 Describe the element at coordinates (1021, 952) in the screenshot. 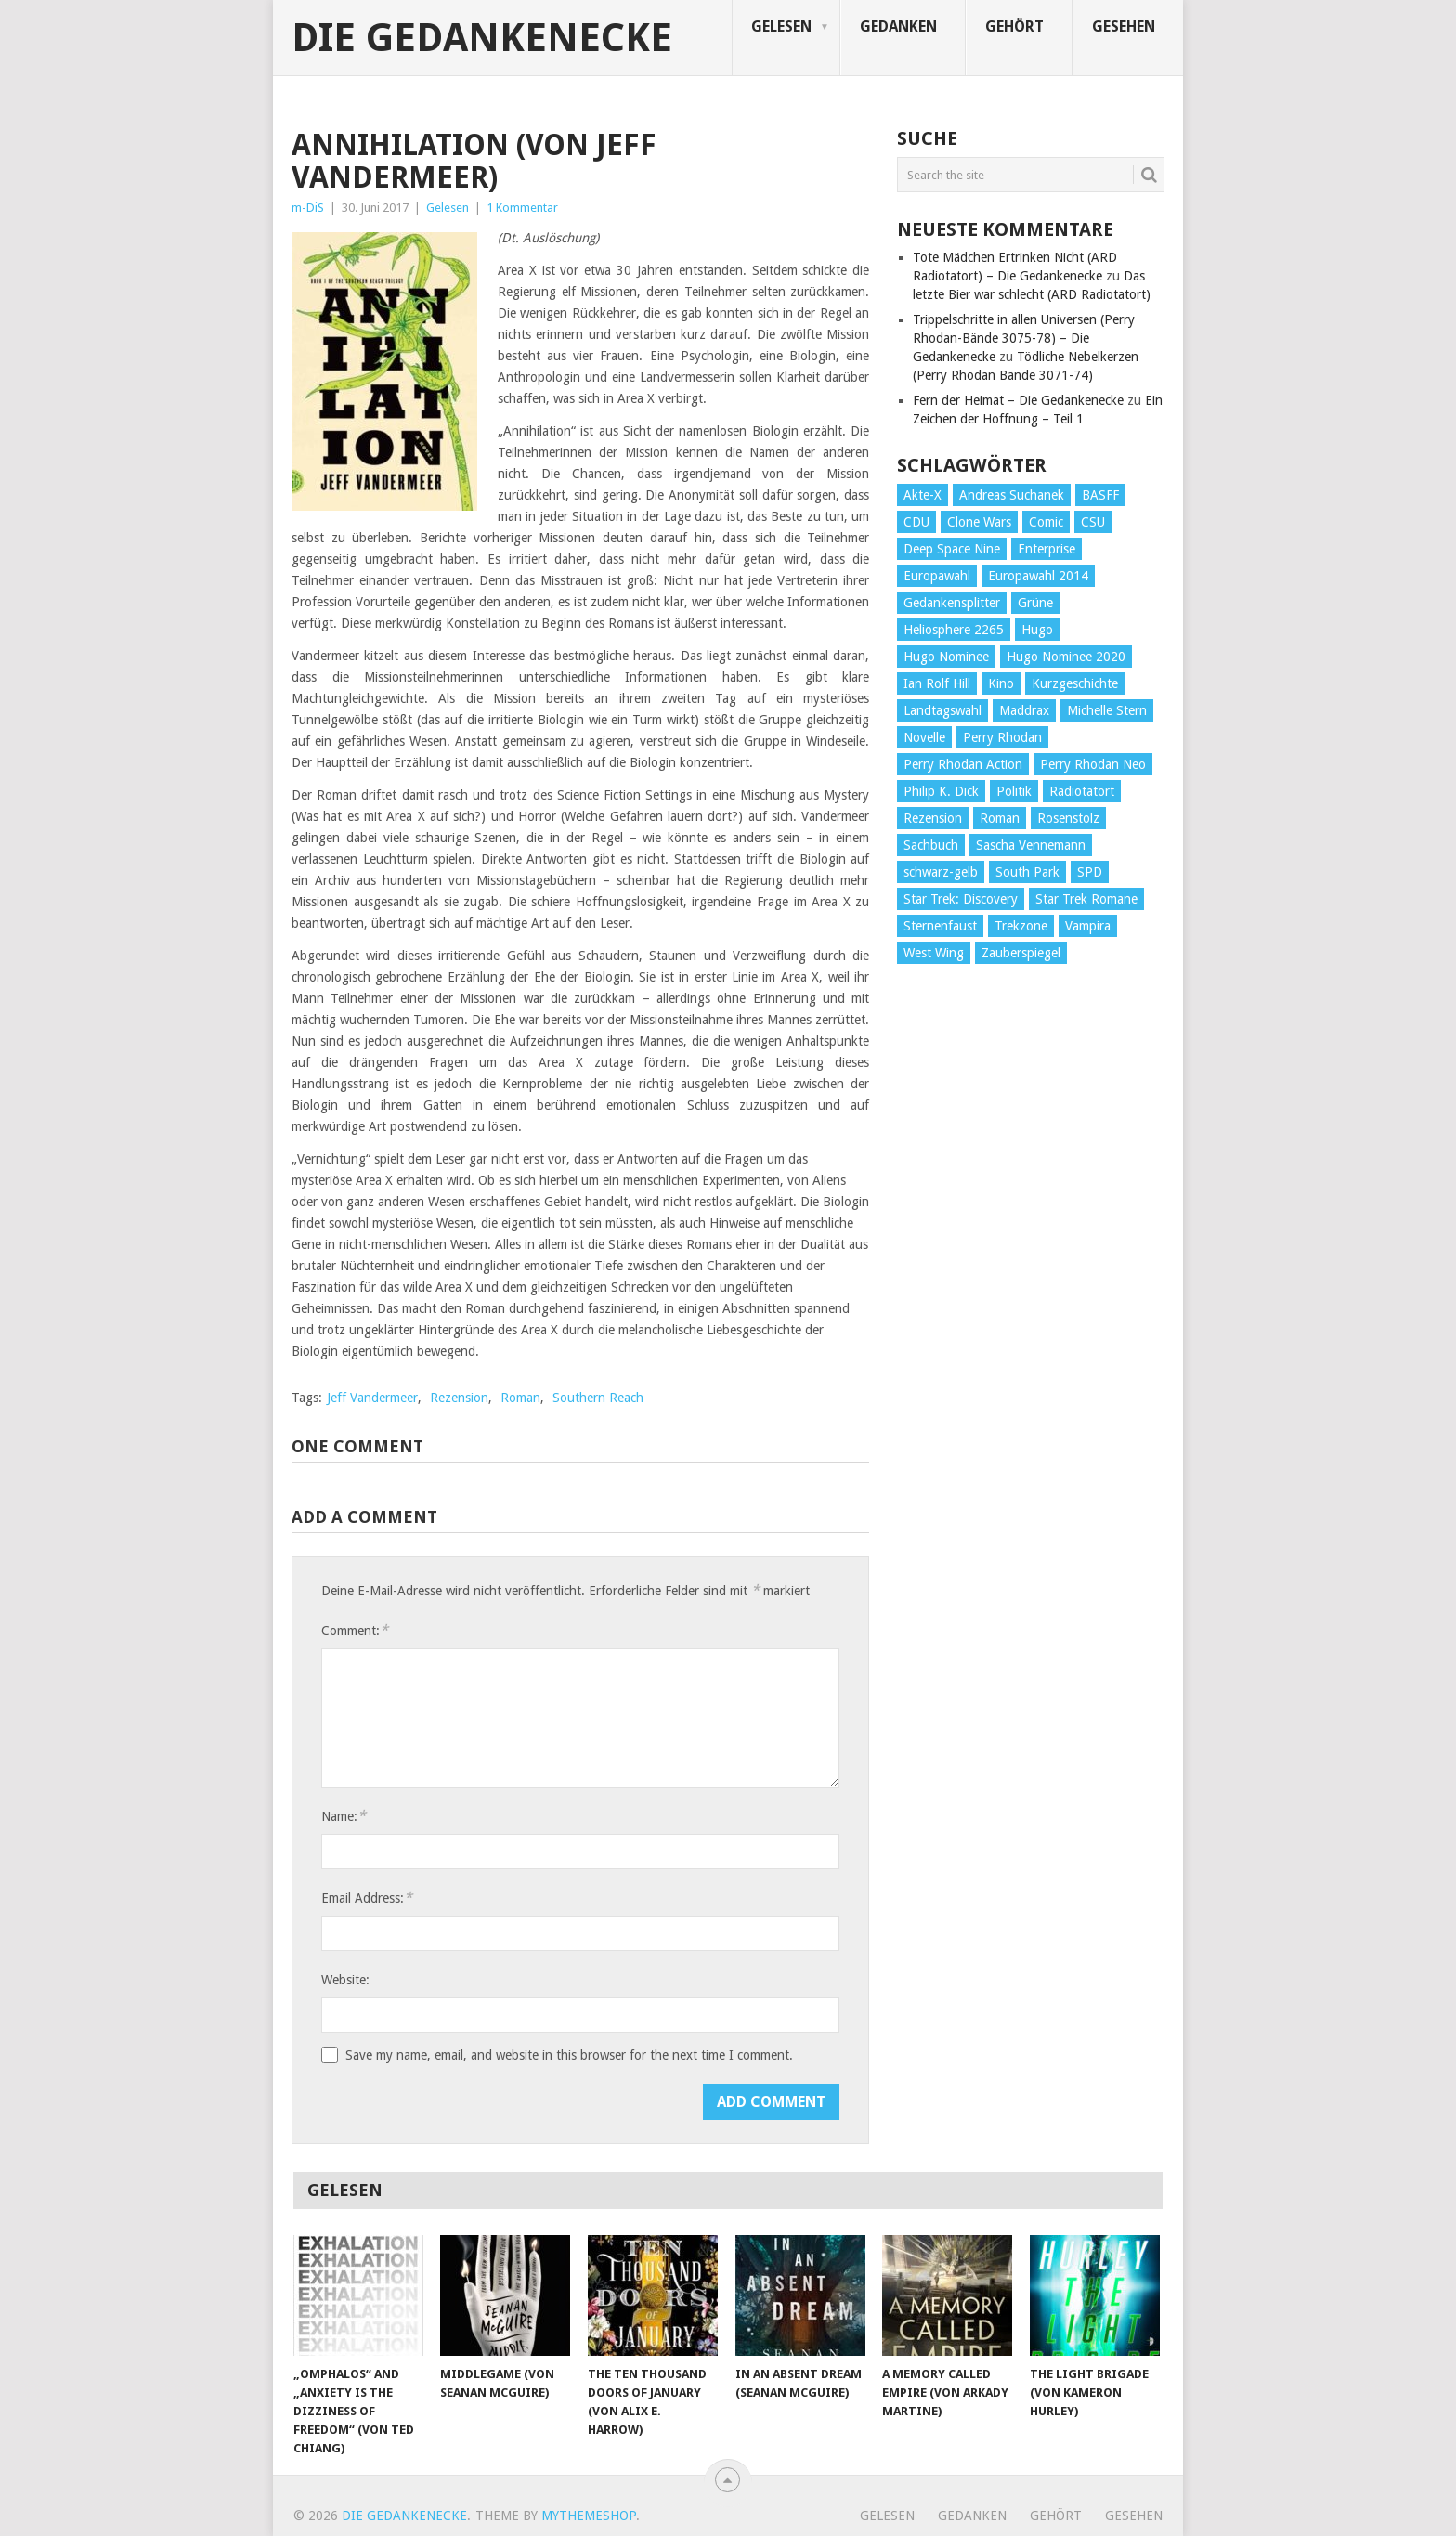

I see `Zauberspiegel [Zauberspiegel (77 Einträge)]` at that location.